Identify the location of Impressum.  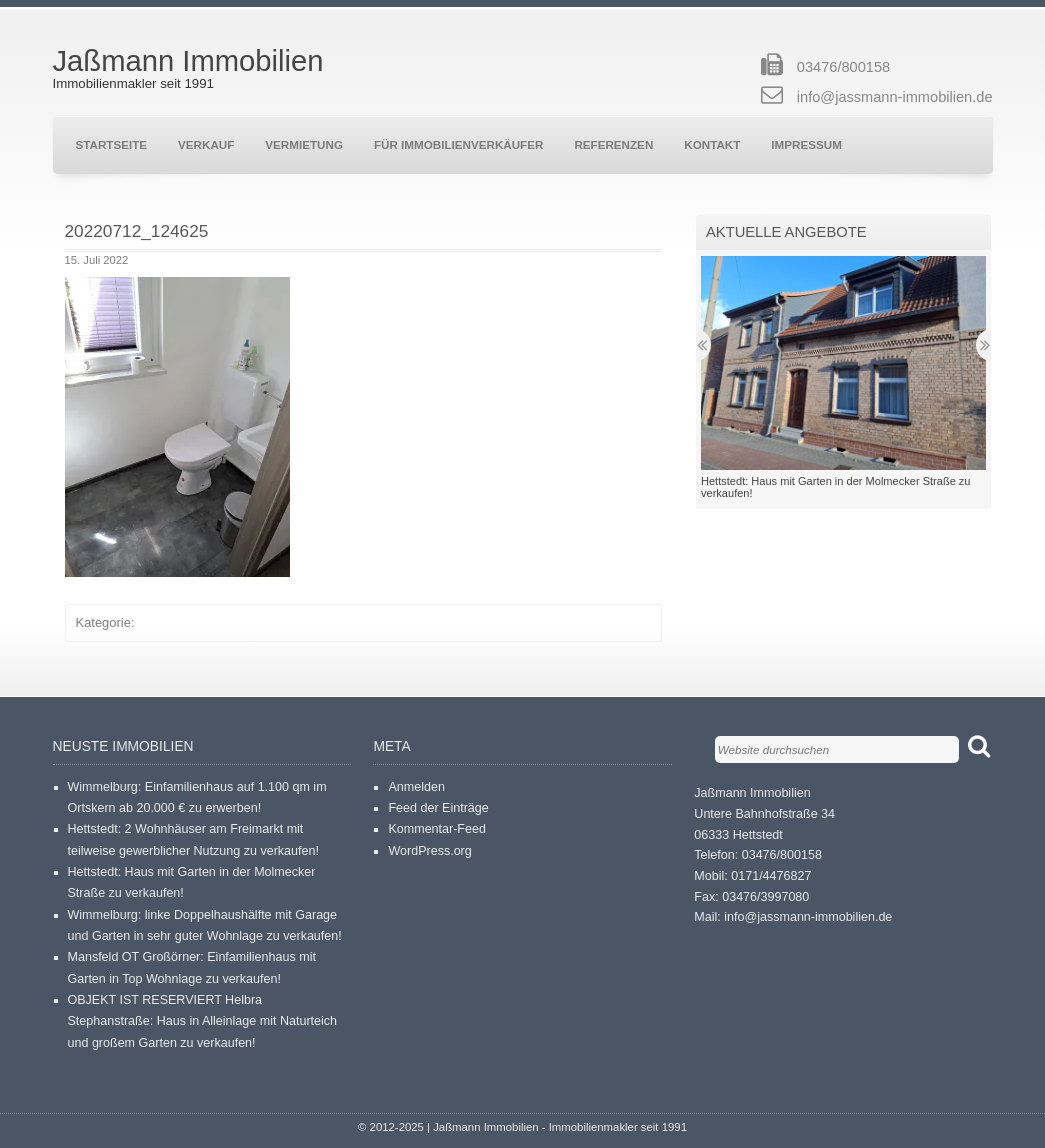
(806, 144).